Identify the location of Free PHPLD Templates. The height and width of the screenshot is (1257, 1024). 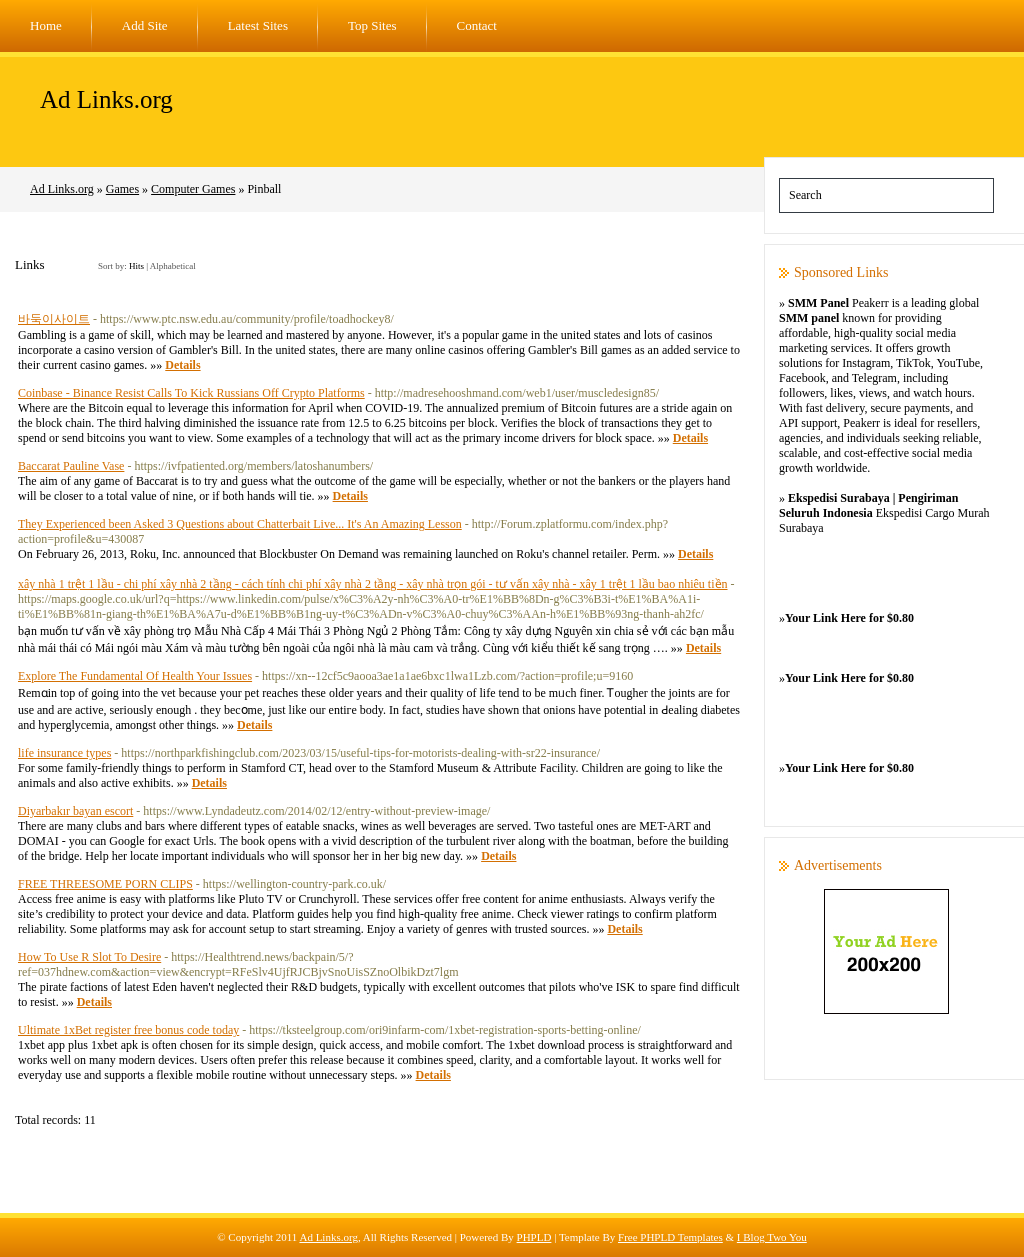
(670, 1237).